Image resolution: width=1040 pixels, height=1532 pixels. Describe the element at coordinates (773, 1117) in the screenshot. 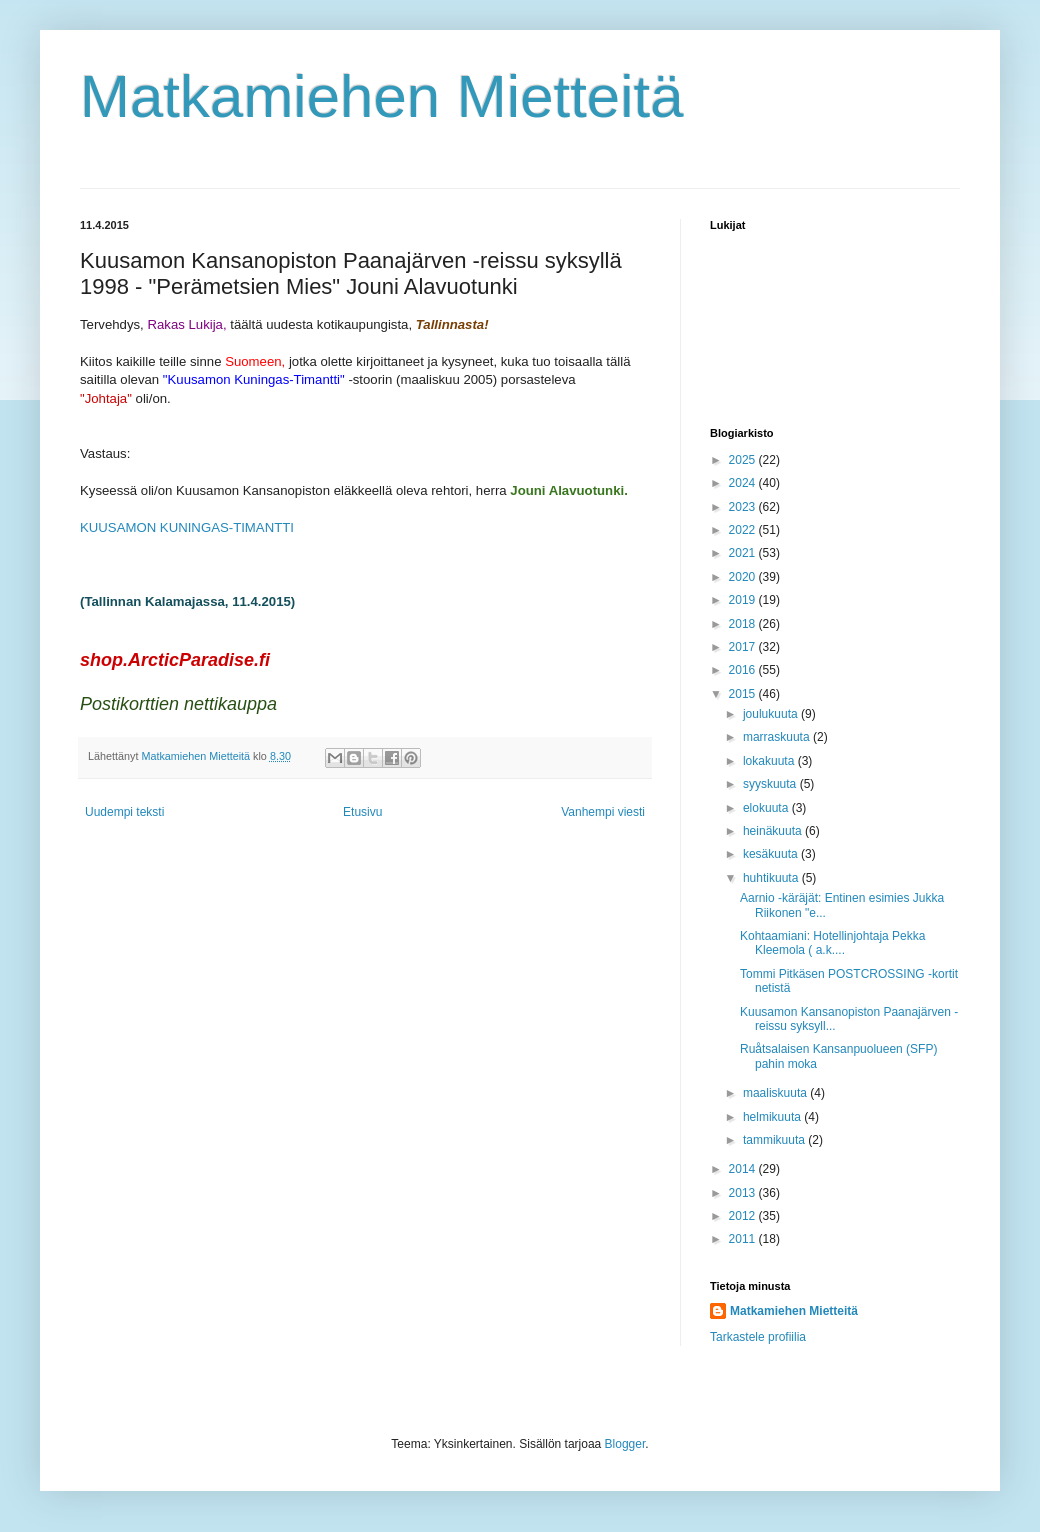

I see `helmikuuta` at that location.